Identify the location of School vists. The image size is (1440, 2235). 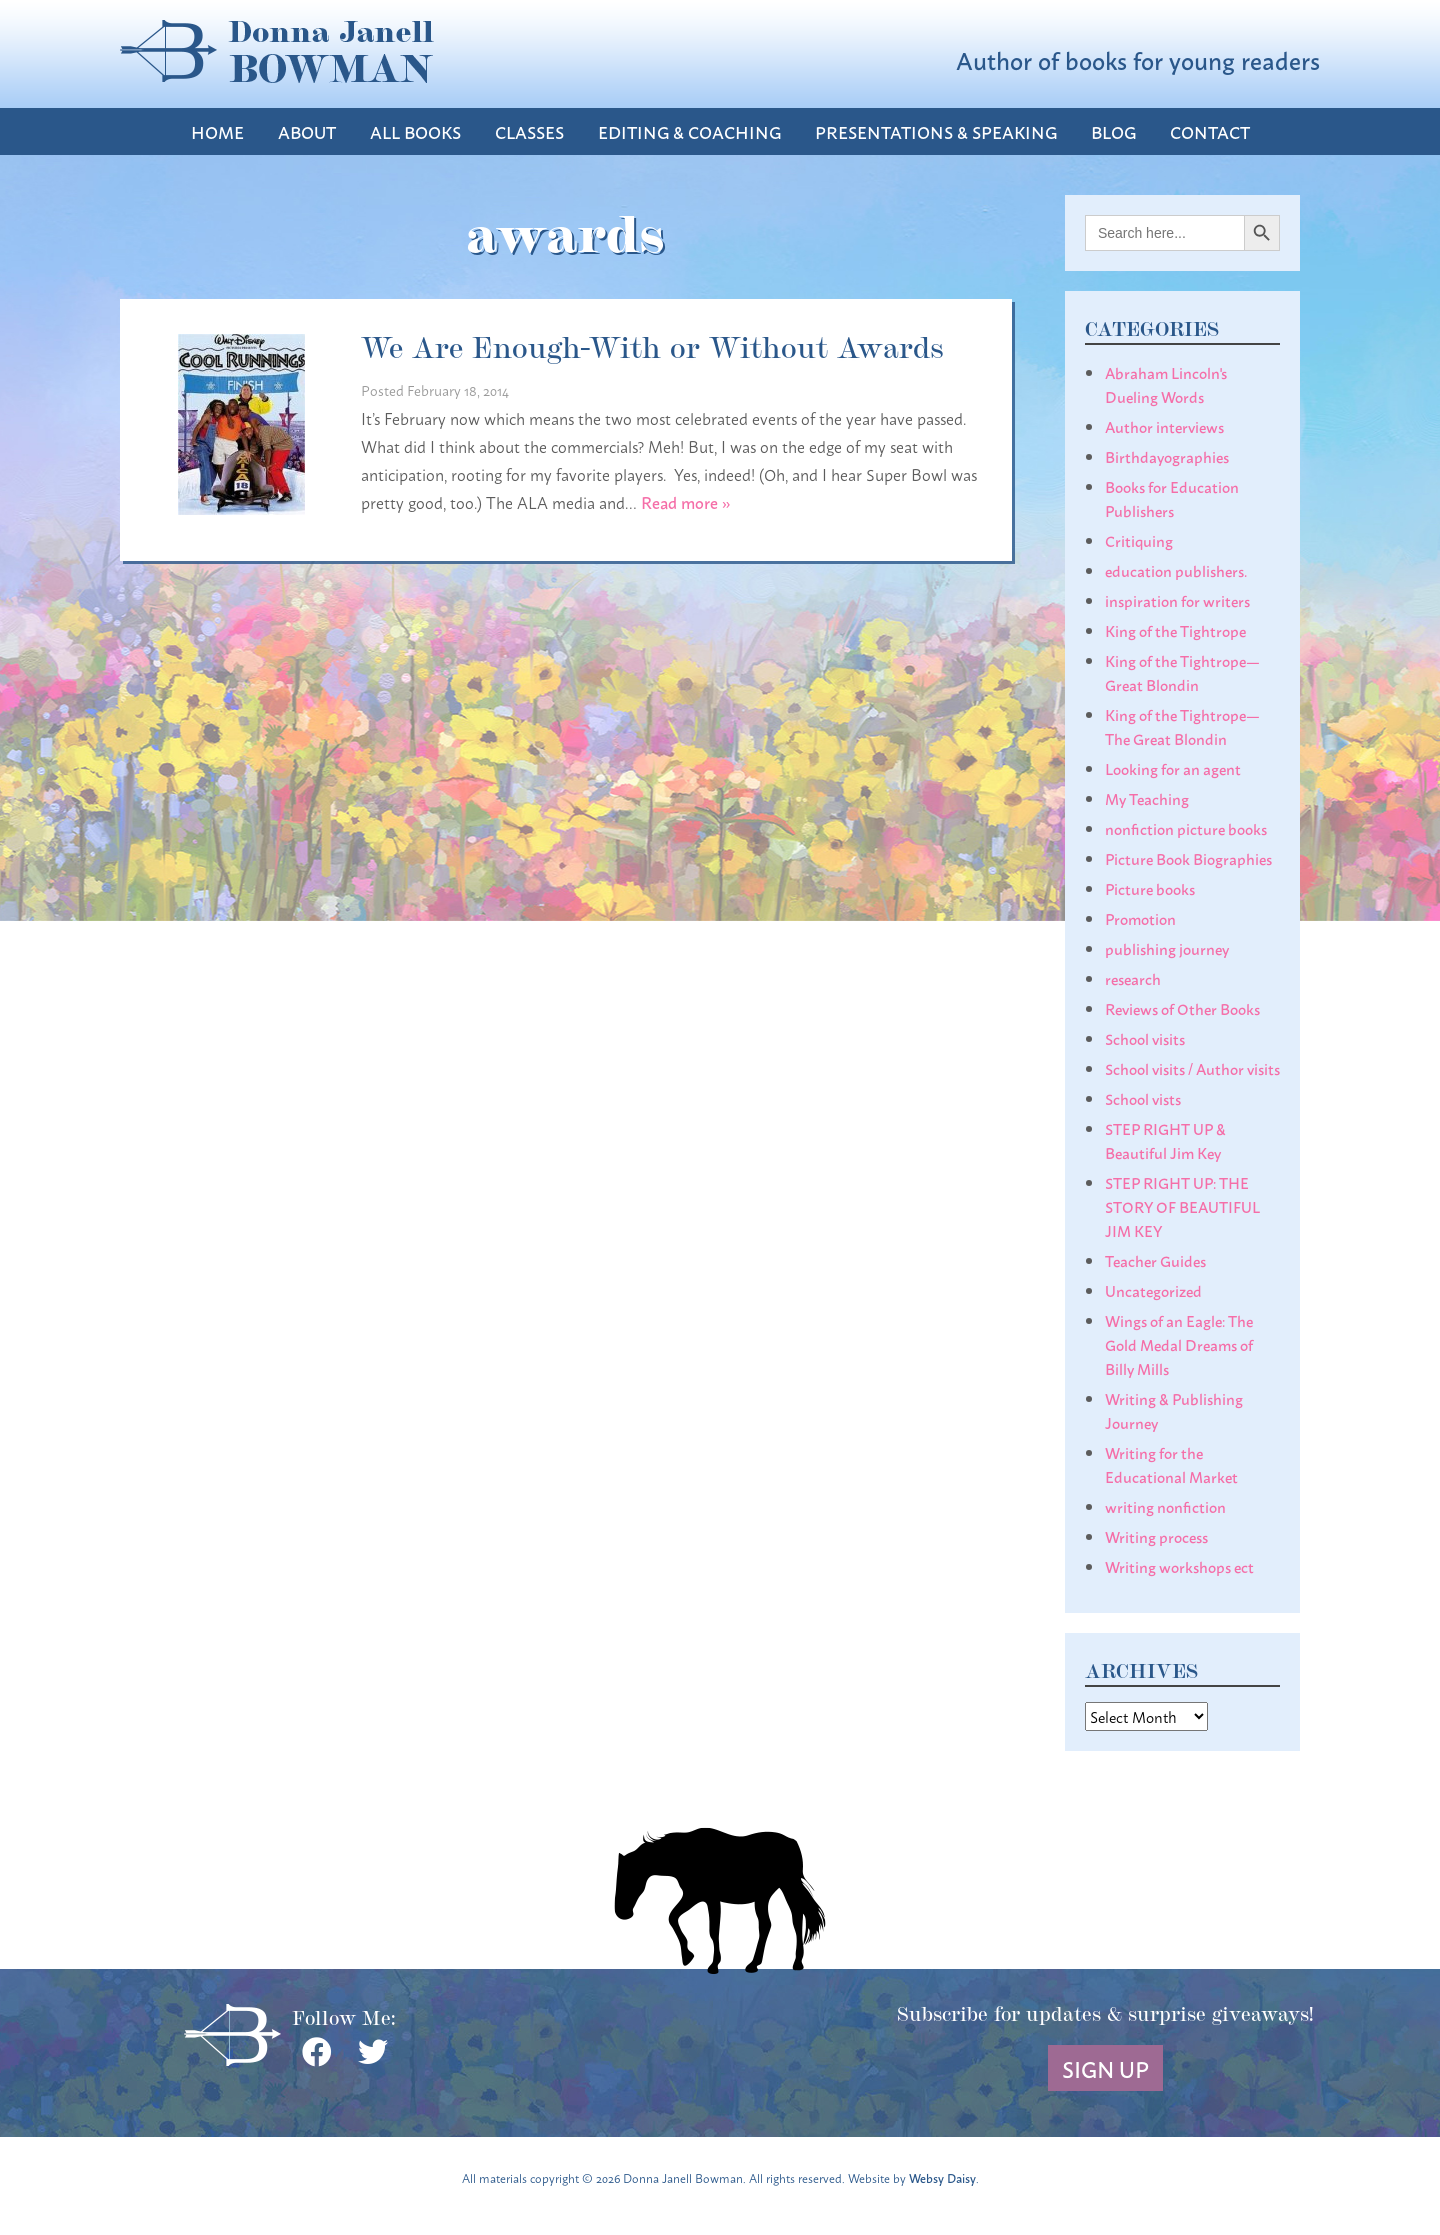
(1143, 1098).